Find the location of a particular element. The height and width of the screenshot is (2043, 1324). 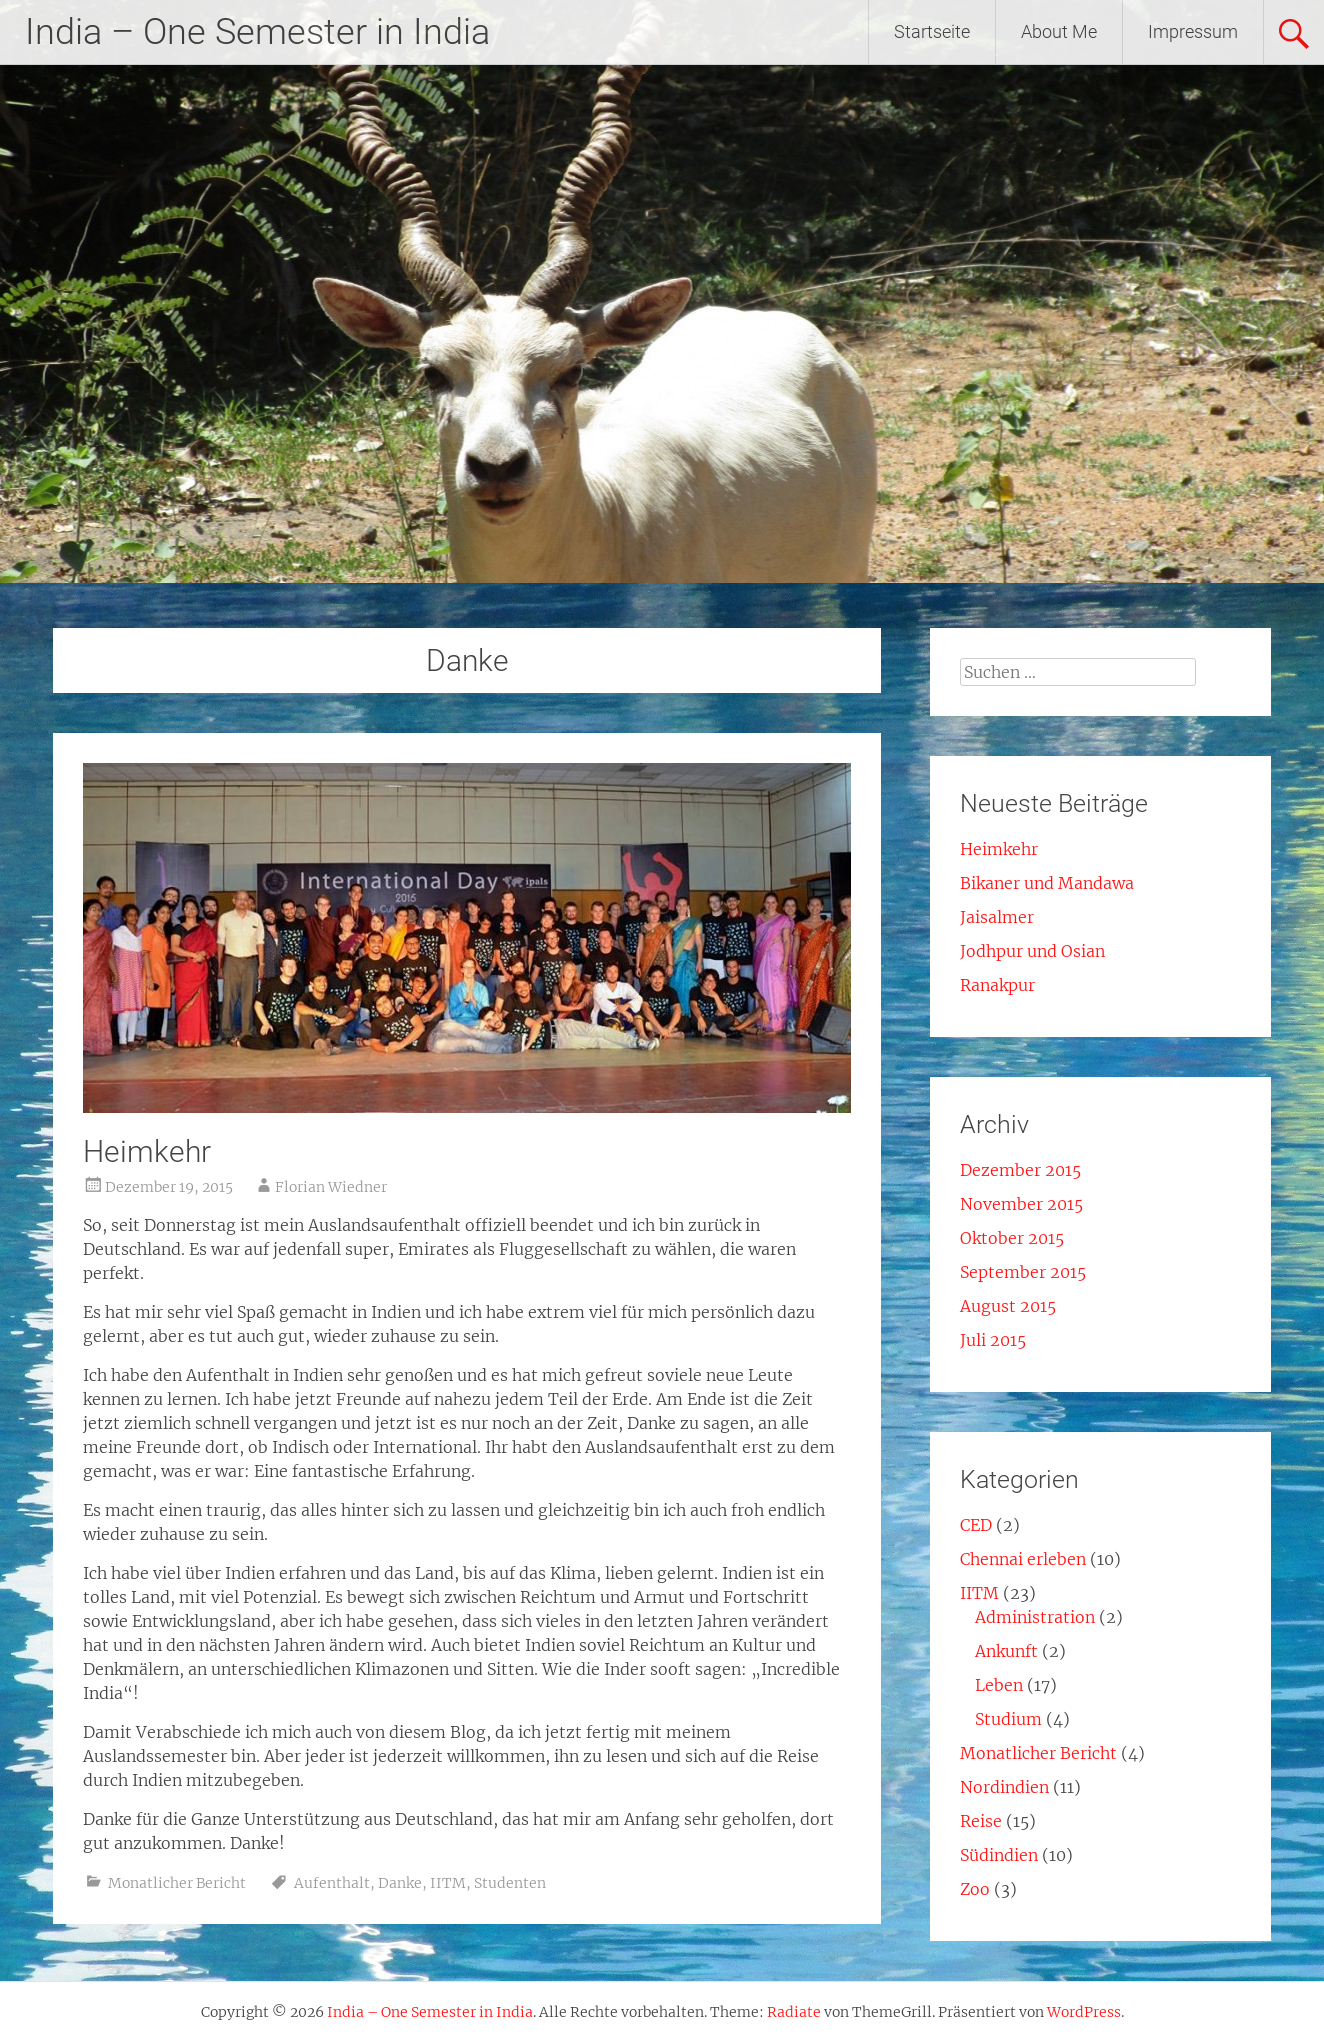

August 2015 is located at coordinates (1008, 1306).